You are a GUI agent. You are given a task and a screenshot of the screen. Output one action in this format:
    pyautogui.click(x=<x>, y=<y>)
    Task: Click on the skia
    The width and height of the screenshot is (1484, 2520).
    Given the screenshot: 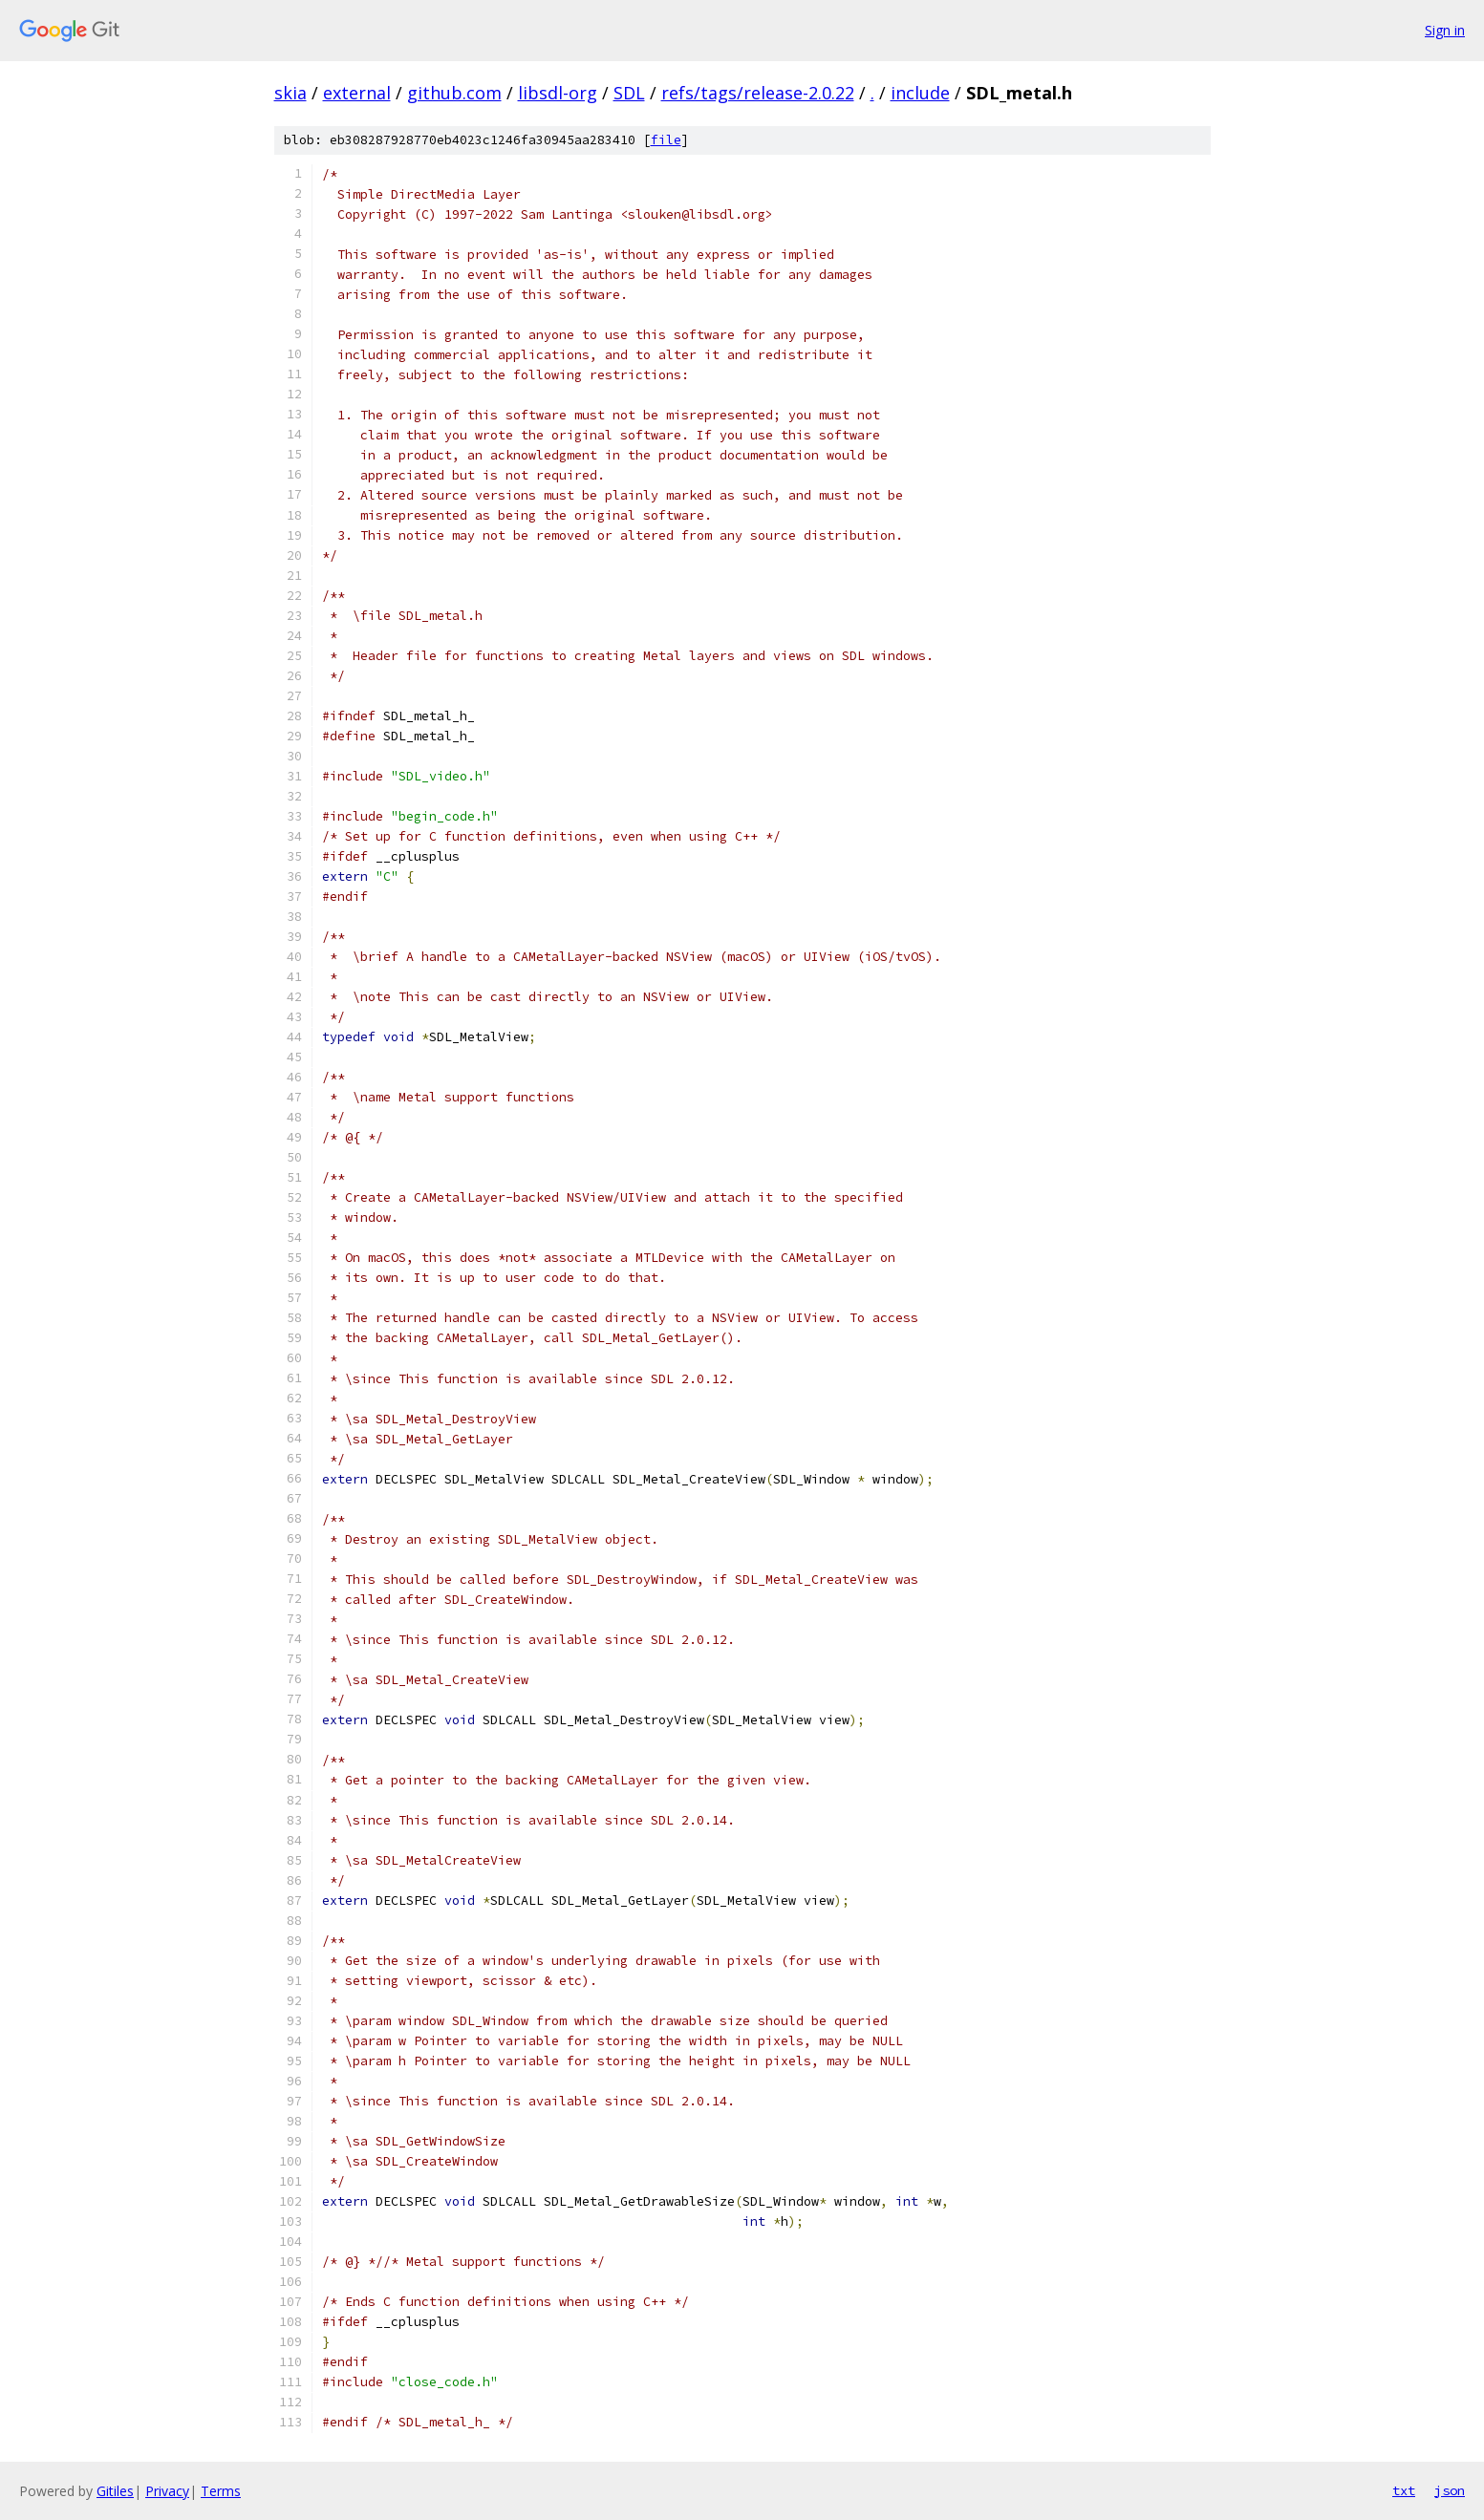 What is the action you would take?
    pyautogui.click(x=290, y=92)
    